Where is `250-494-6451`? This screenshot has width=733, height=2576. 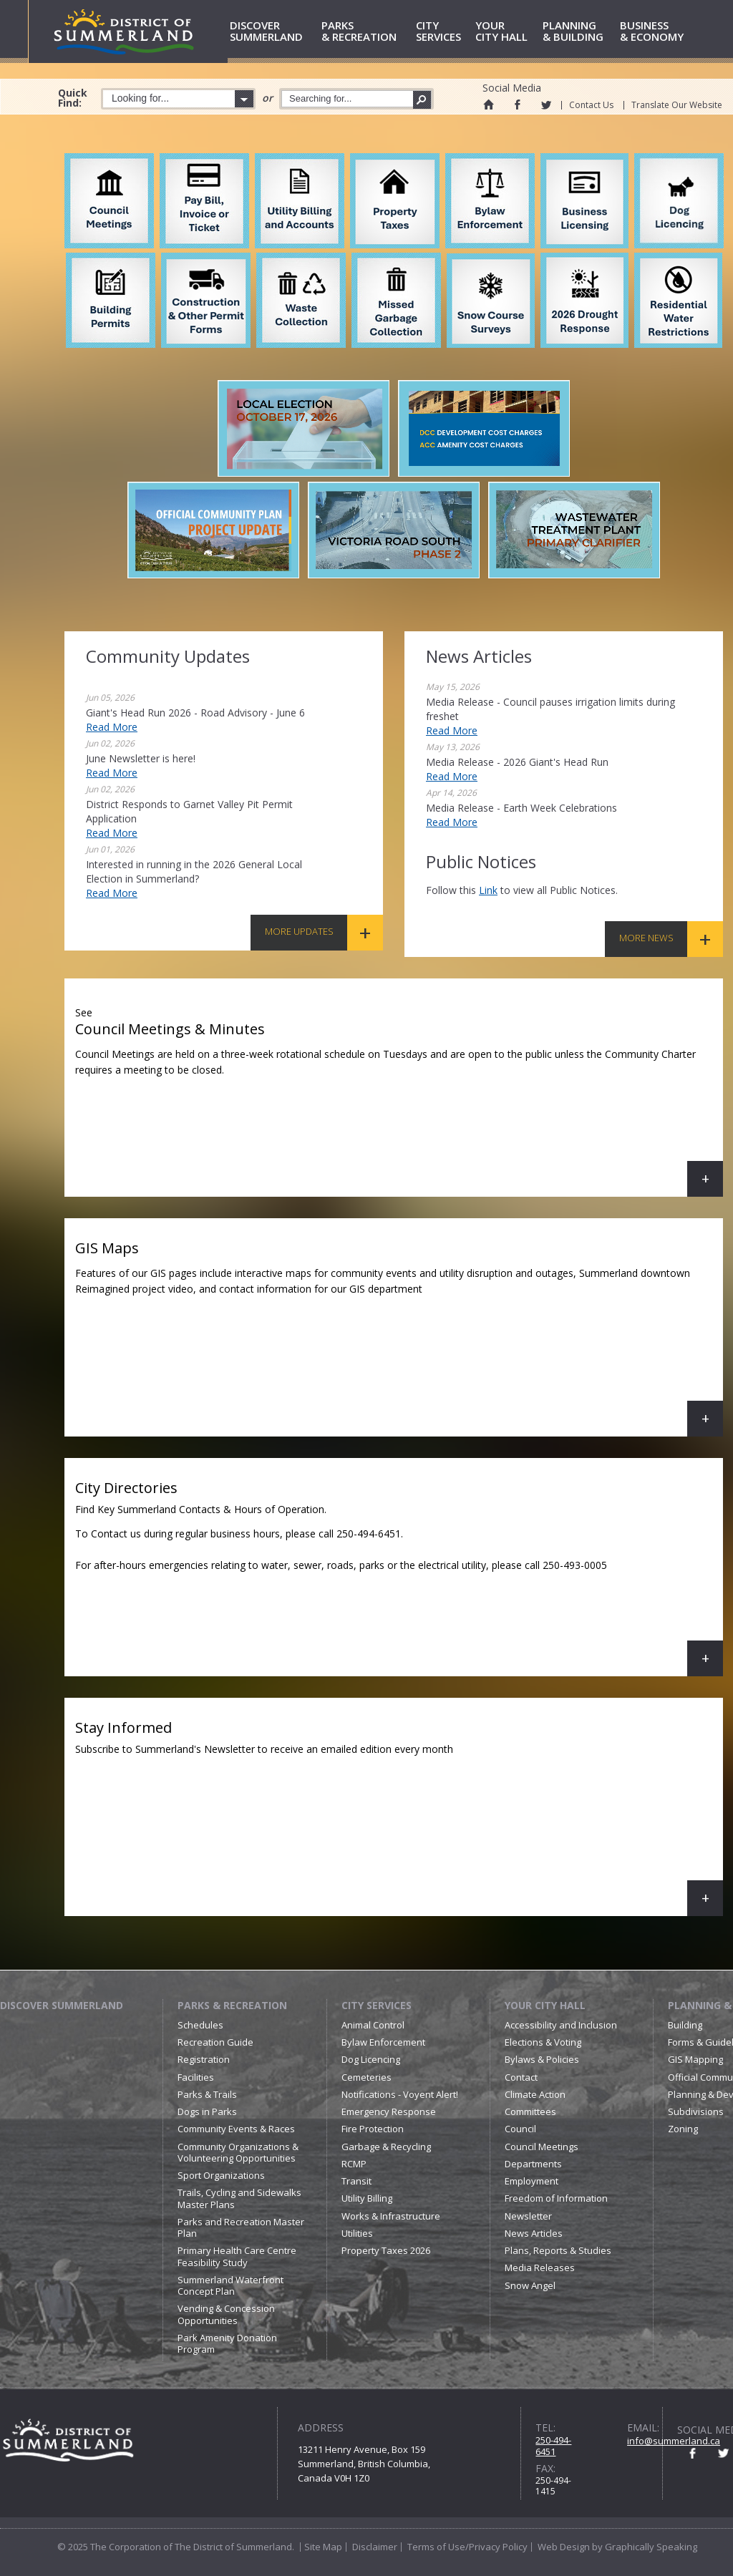
250-494-6451 is located at coordinates (553, 2446).